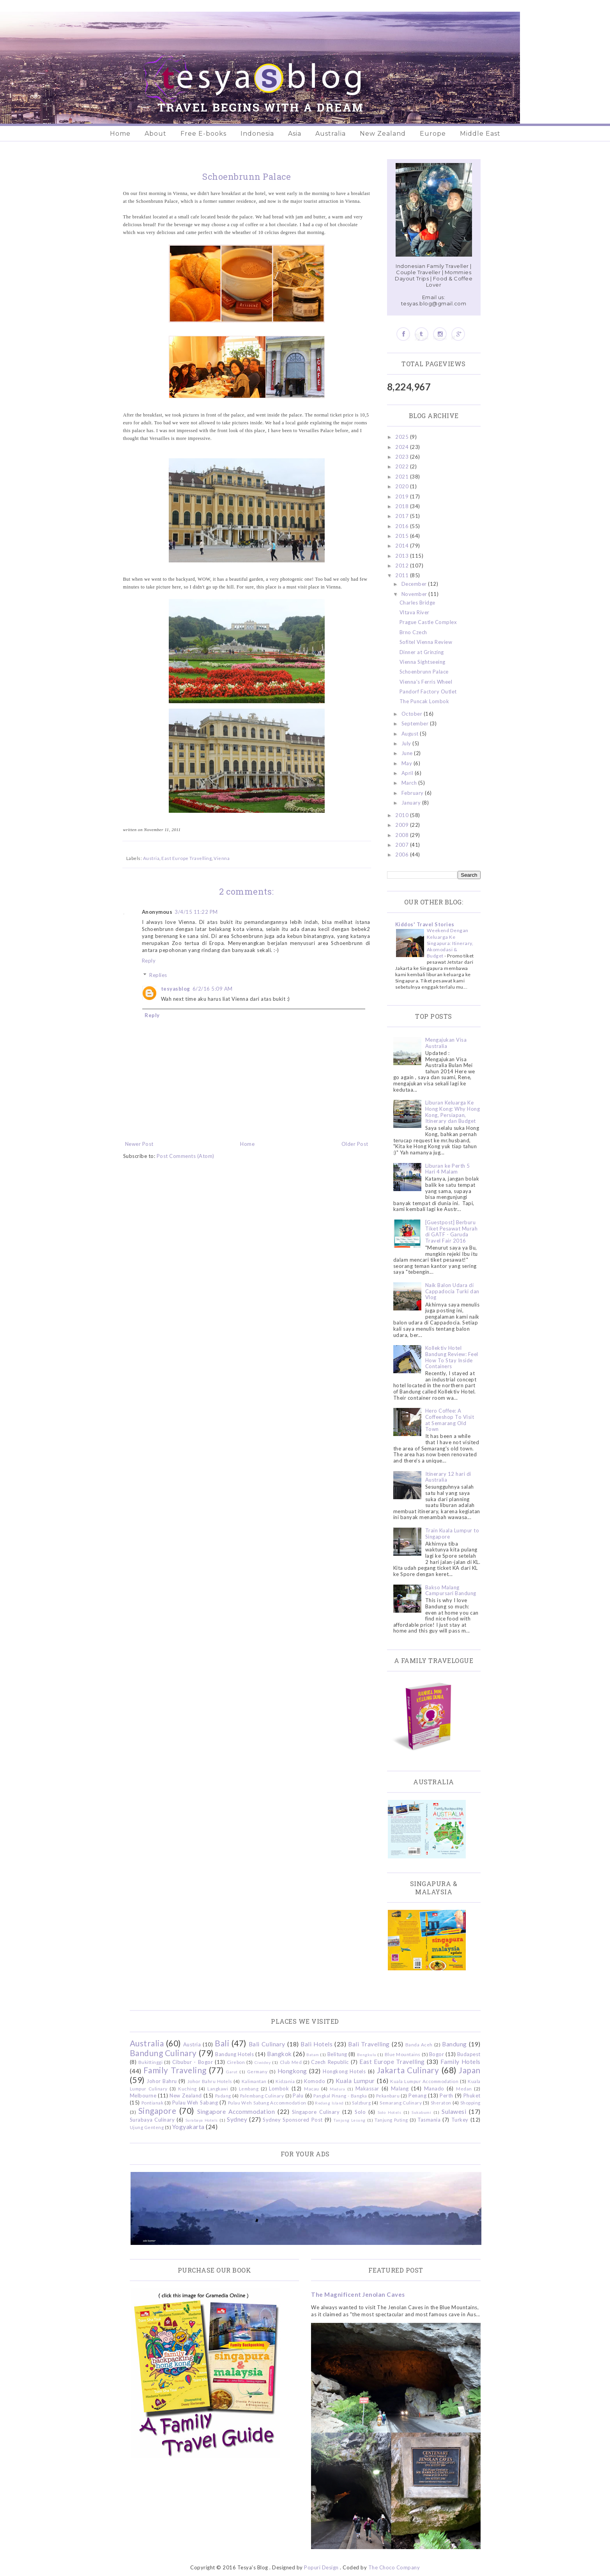 The width and height of the screenshot is (610, 2576). I want to click on Budapest, so click(469, 2054).